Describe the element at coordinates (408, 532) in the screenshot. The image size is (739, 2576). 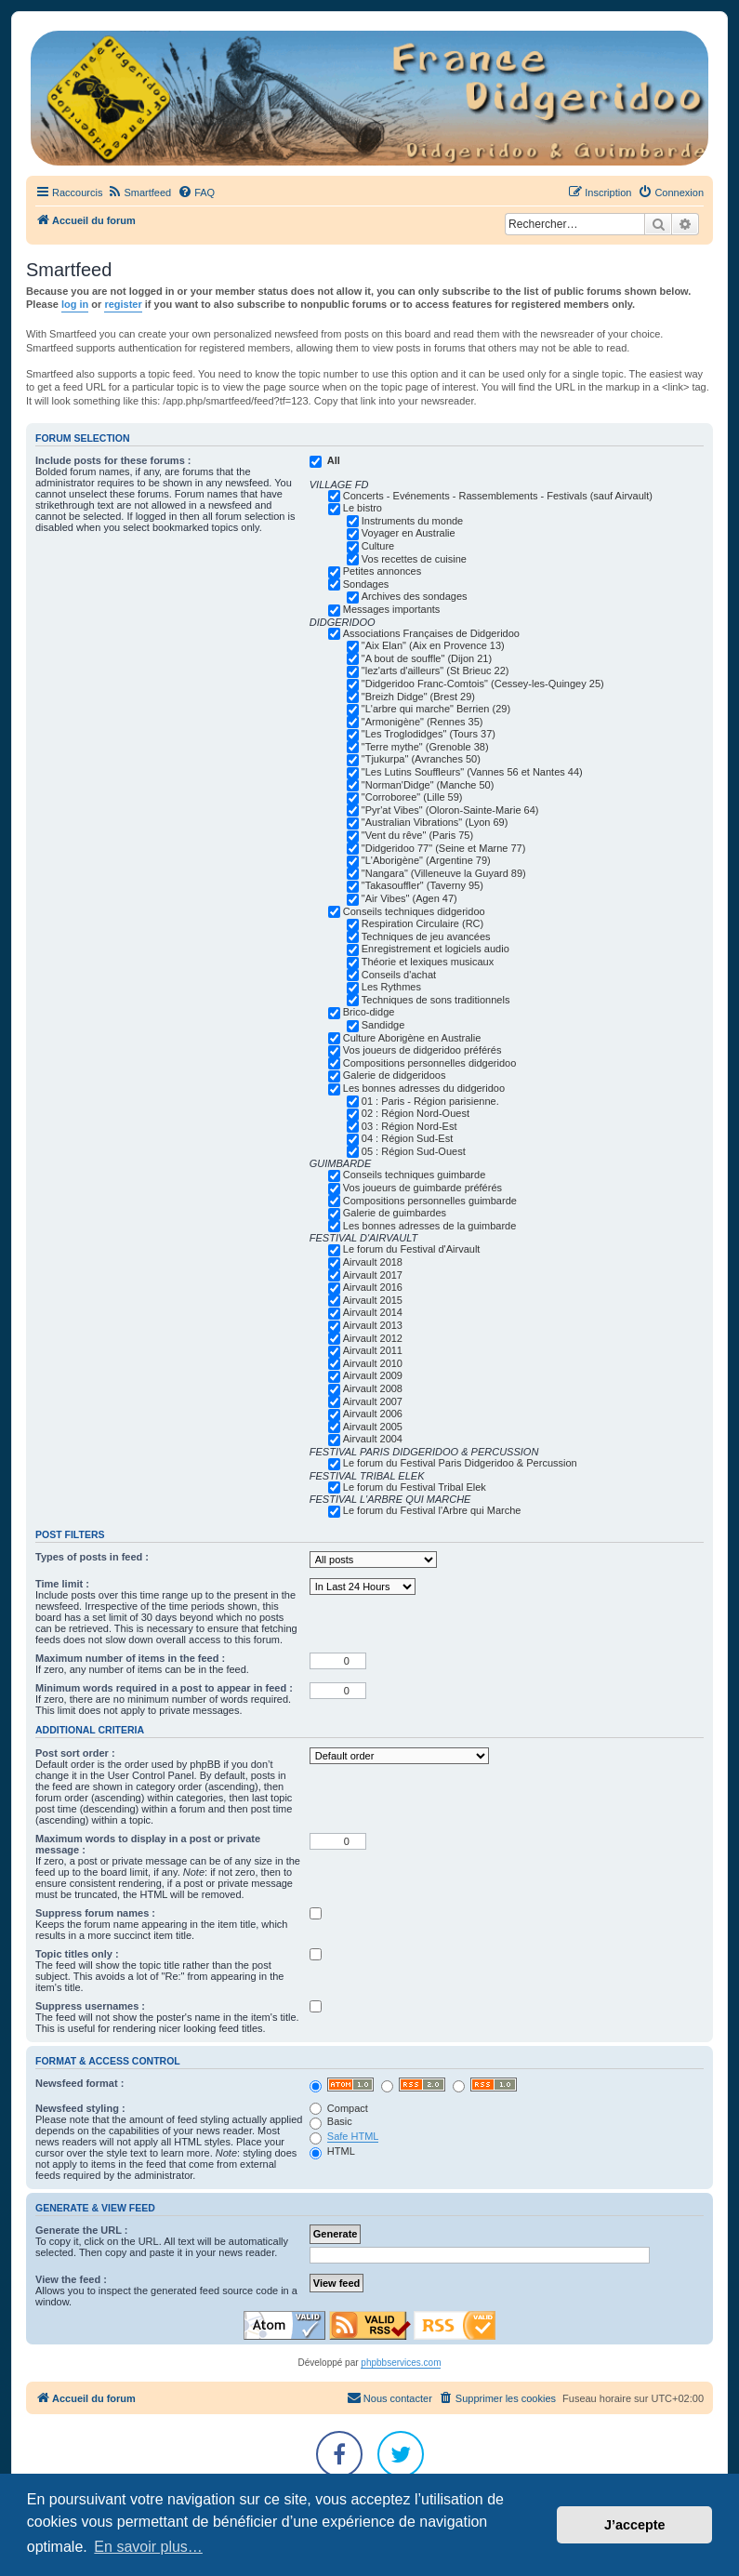
I see `Voyager en Australie` at that location.